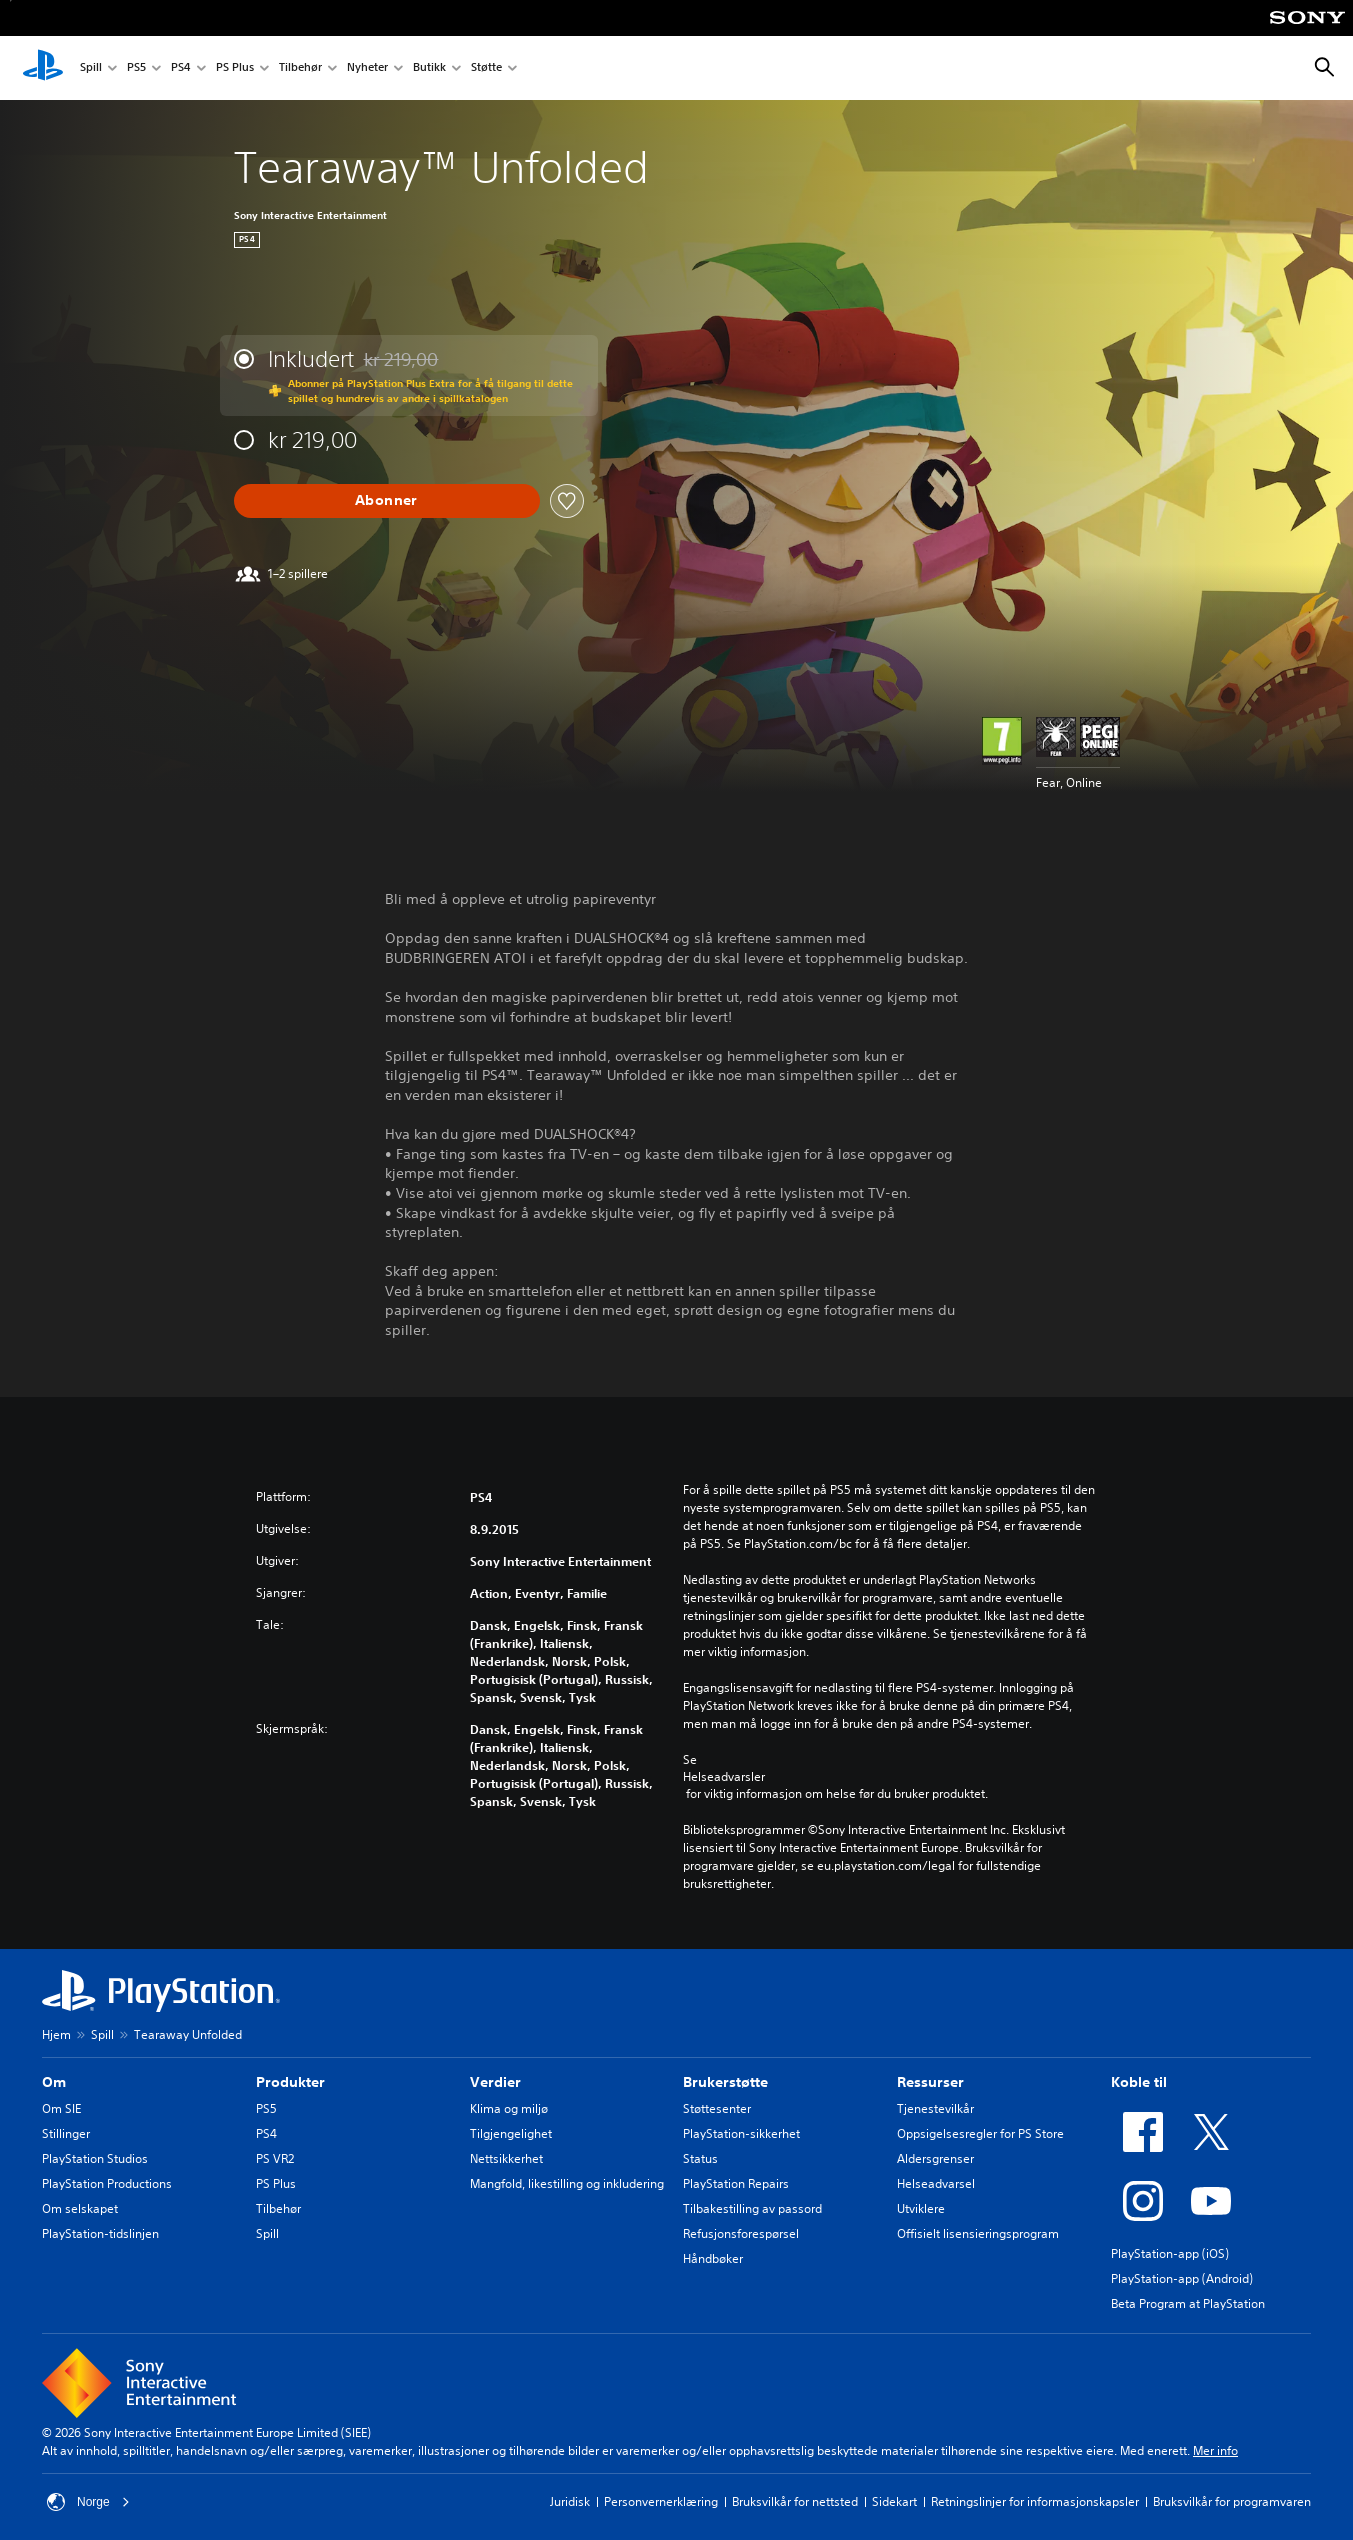  I want to click on Offisielt lisensieringsprogram, so click(978, 2233).